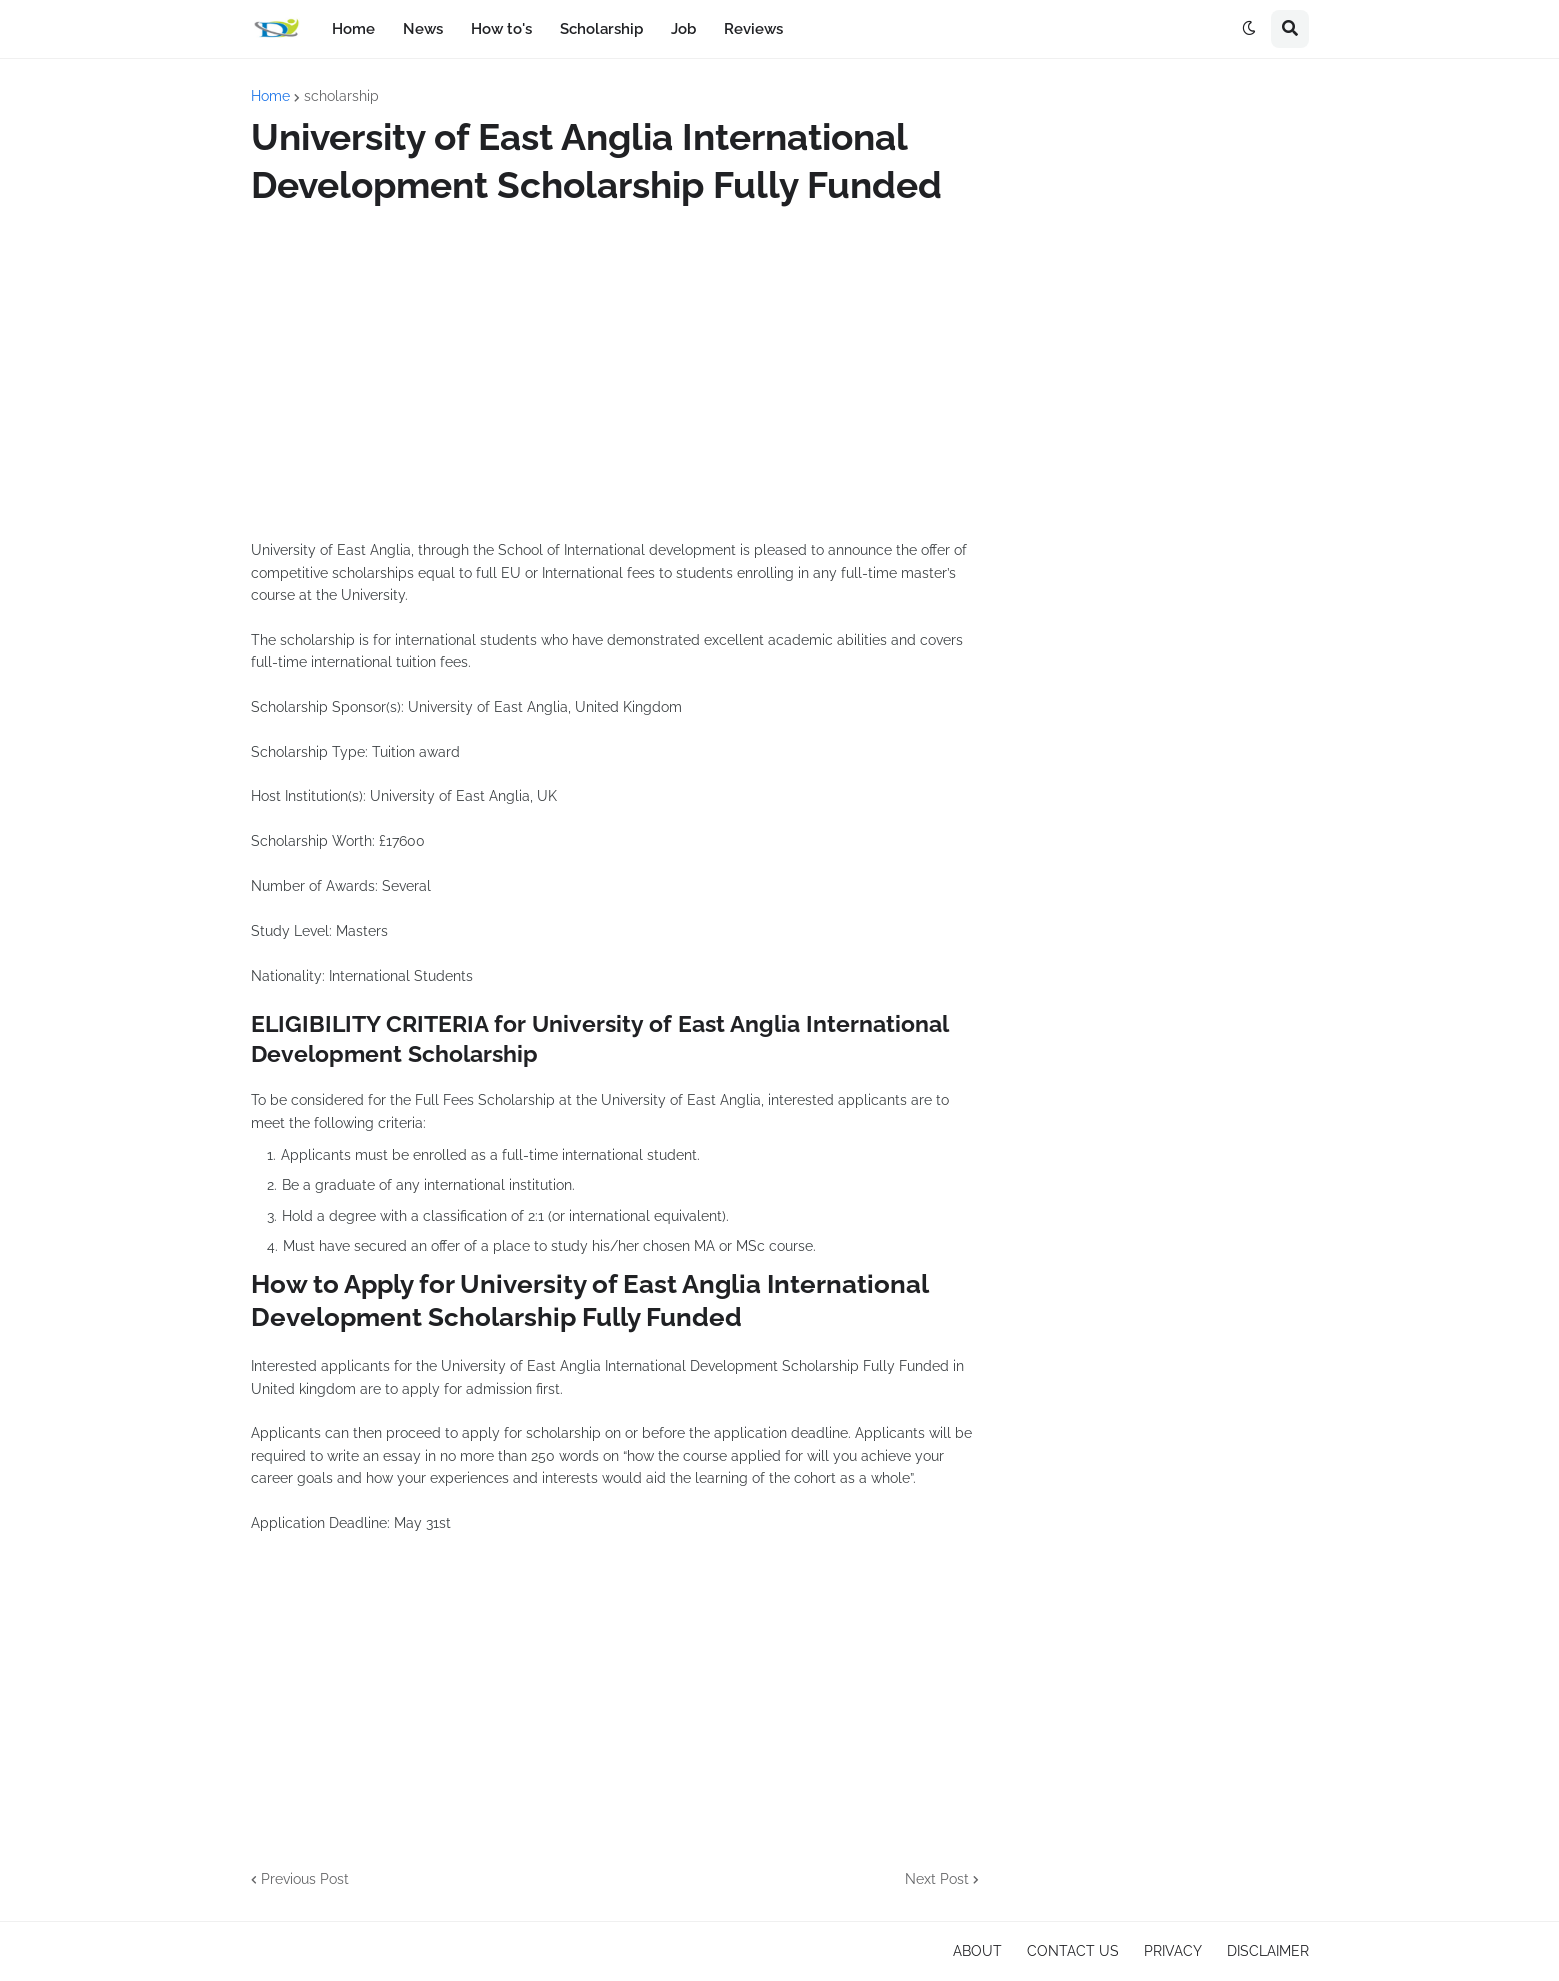  Describe the element at coordinates (341, 96) in the screenshot. I see `scholarship` at that location.